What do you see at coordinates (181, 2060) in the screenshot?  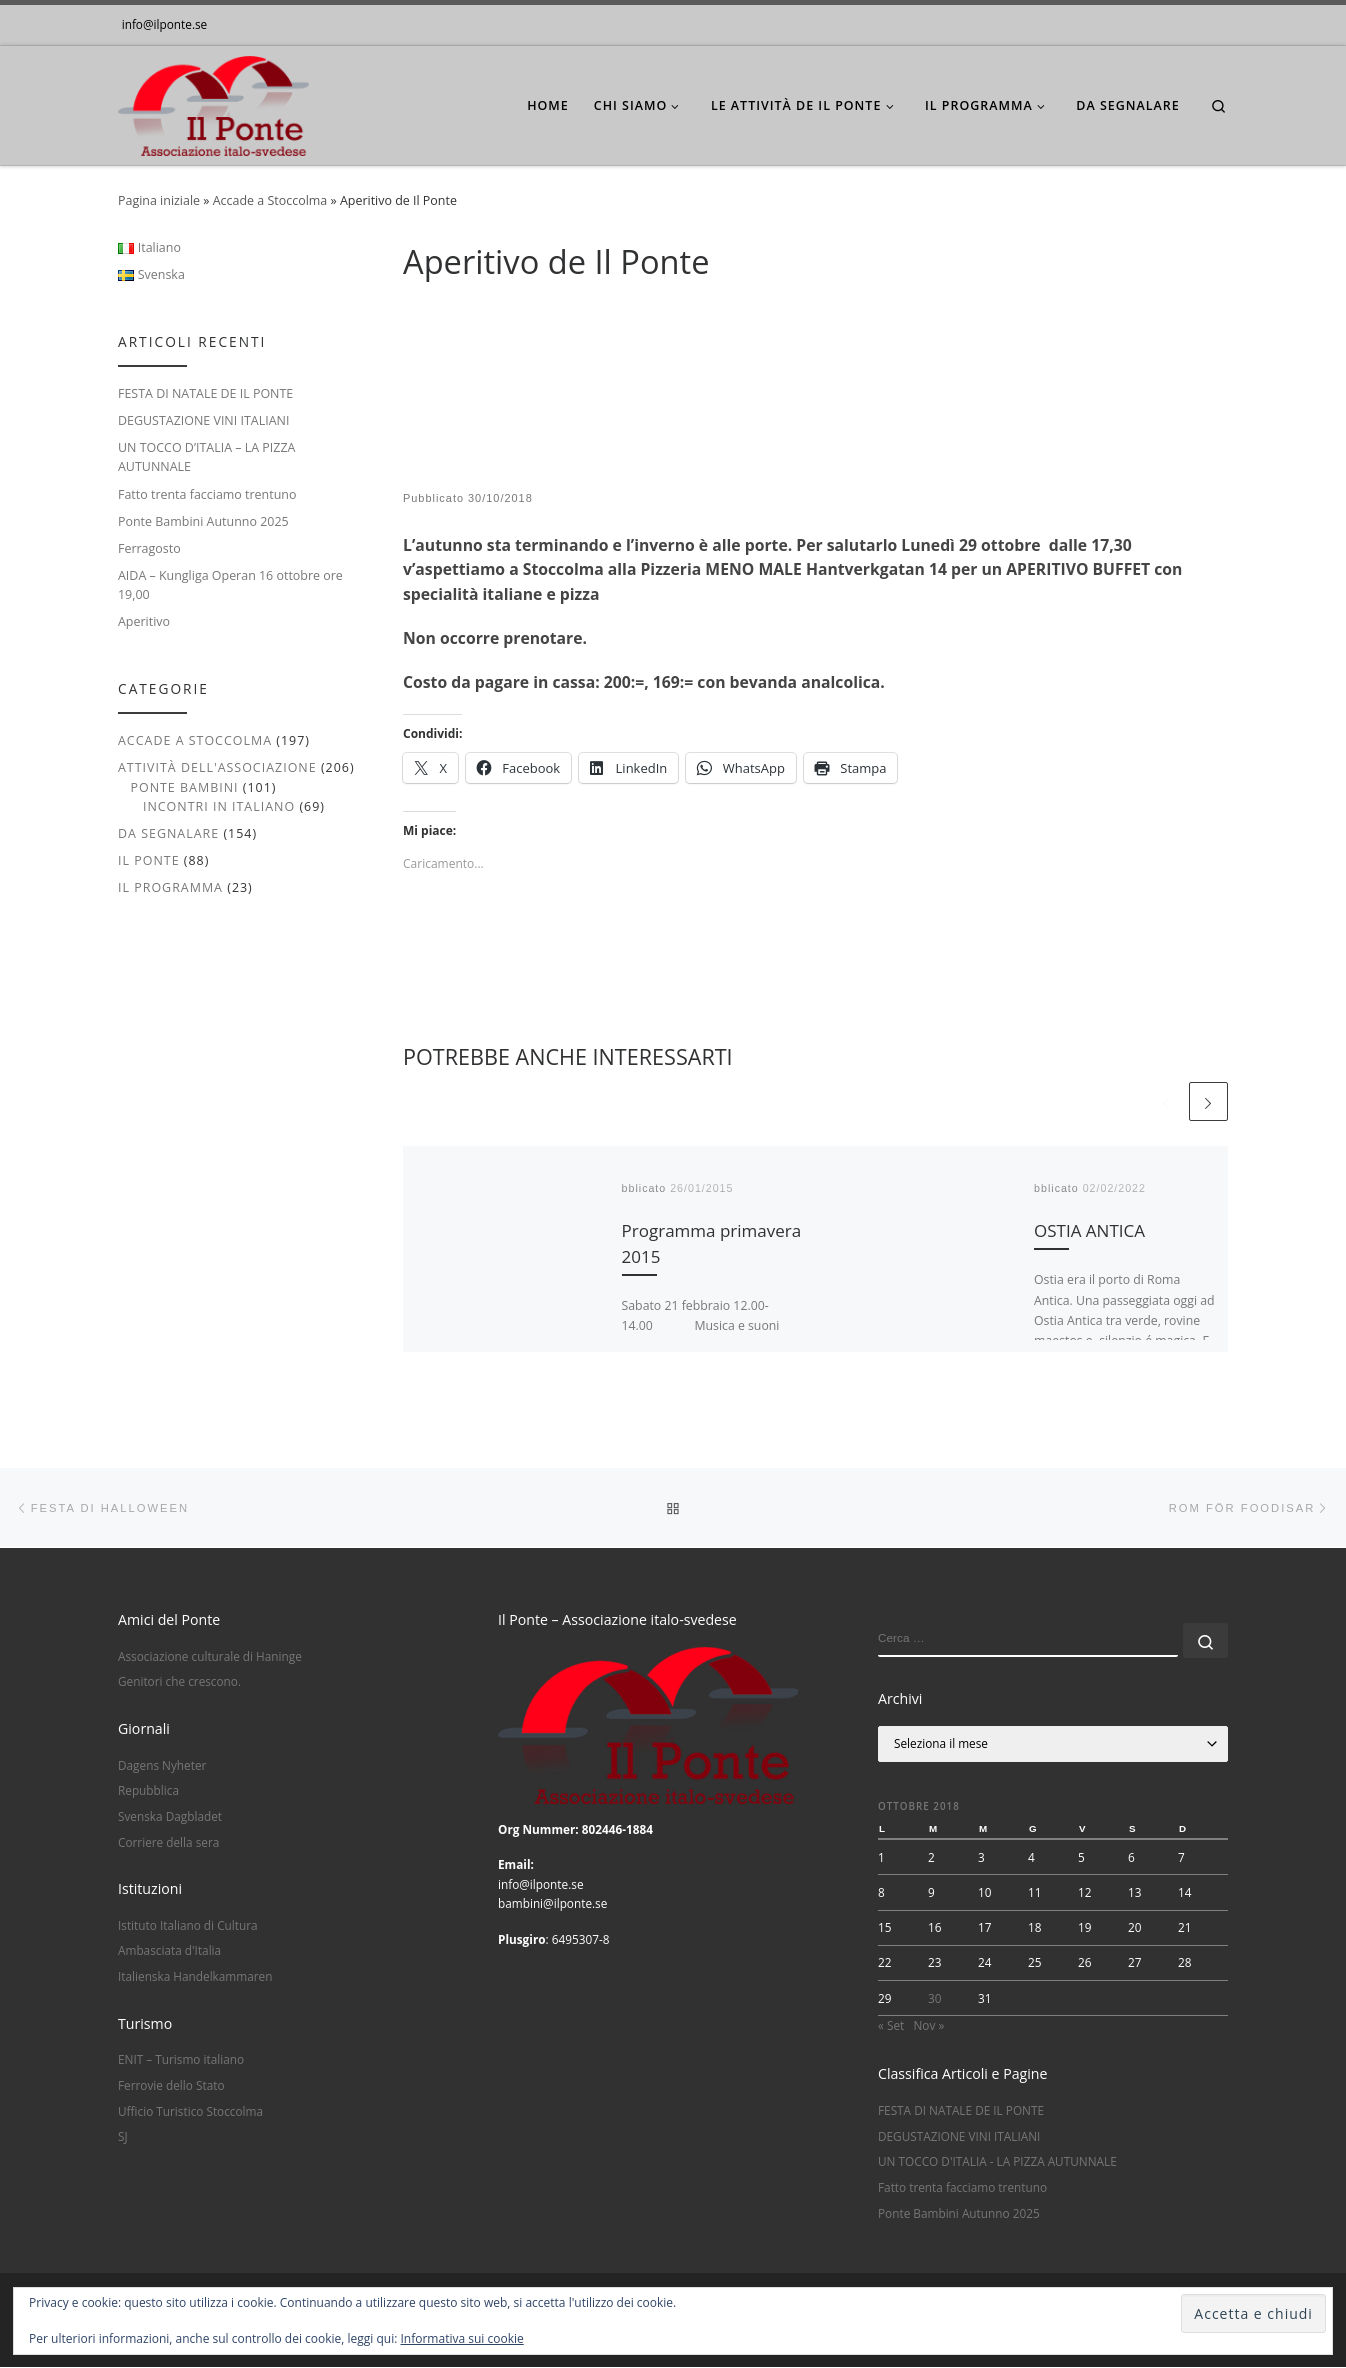 I see `ENIT – Turismo italiano` at bounding box center [181, 2060].